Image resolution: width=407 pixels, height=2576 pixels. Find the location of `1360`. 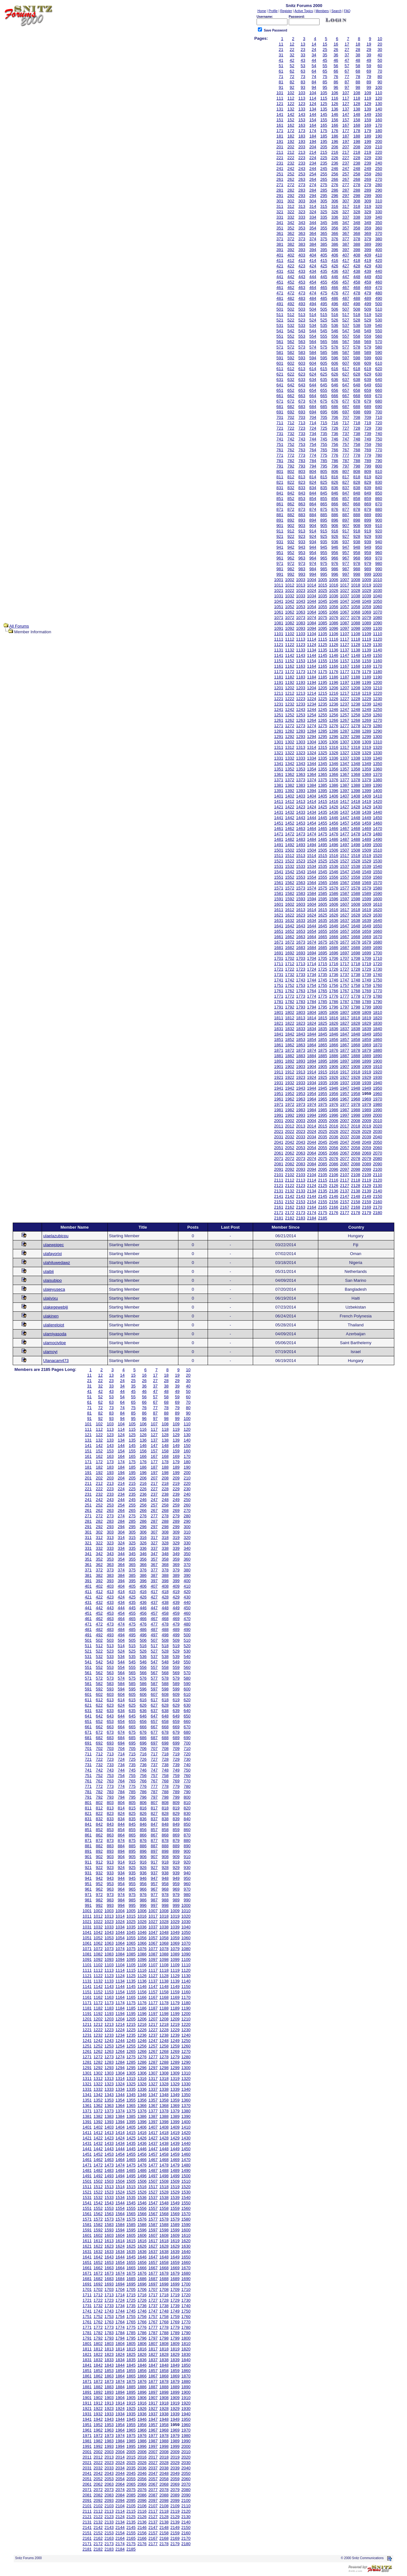

1360 is located at coordinates (377, 769).